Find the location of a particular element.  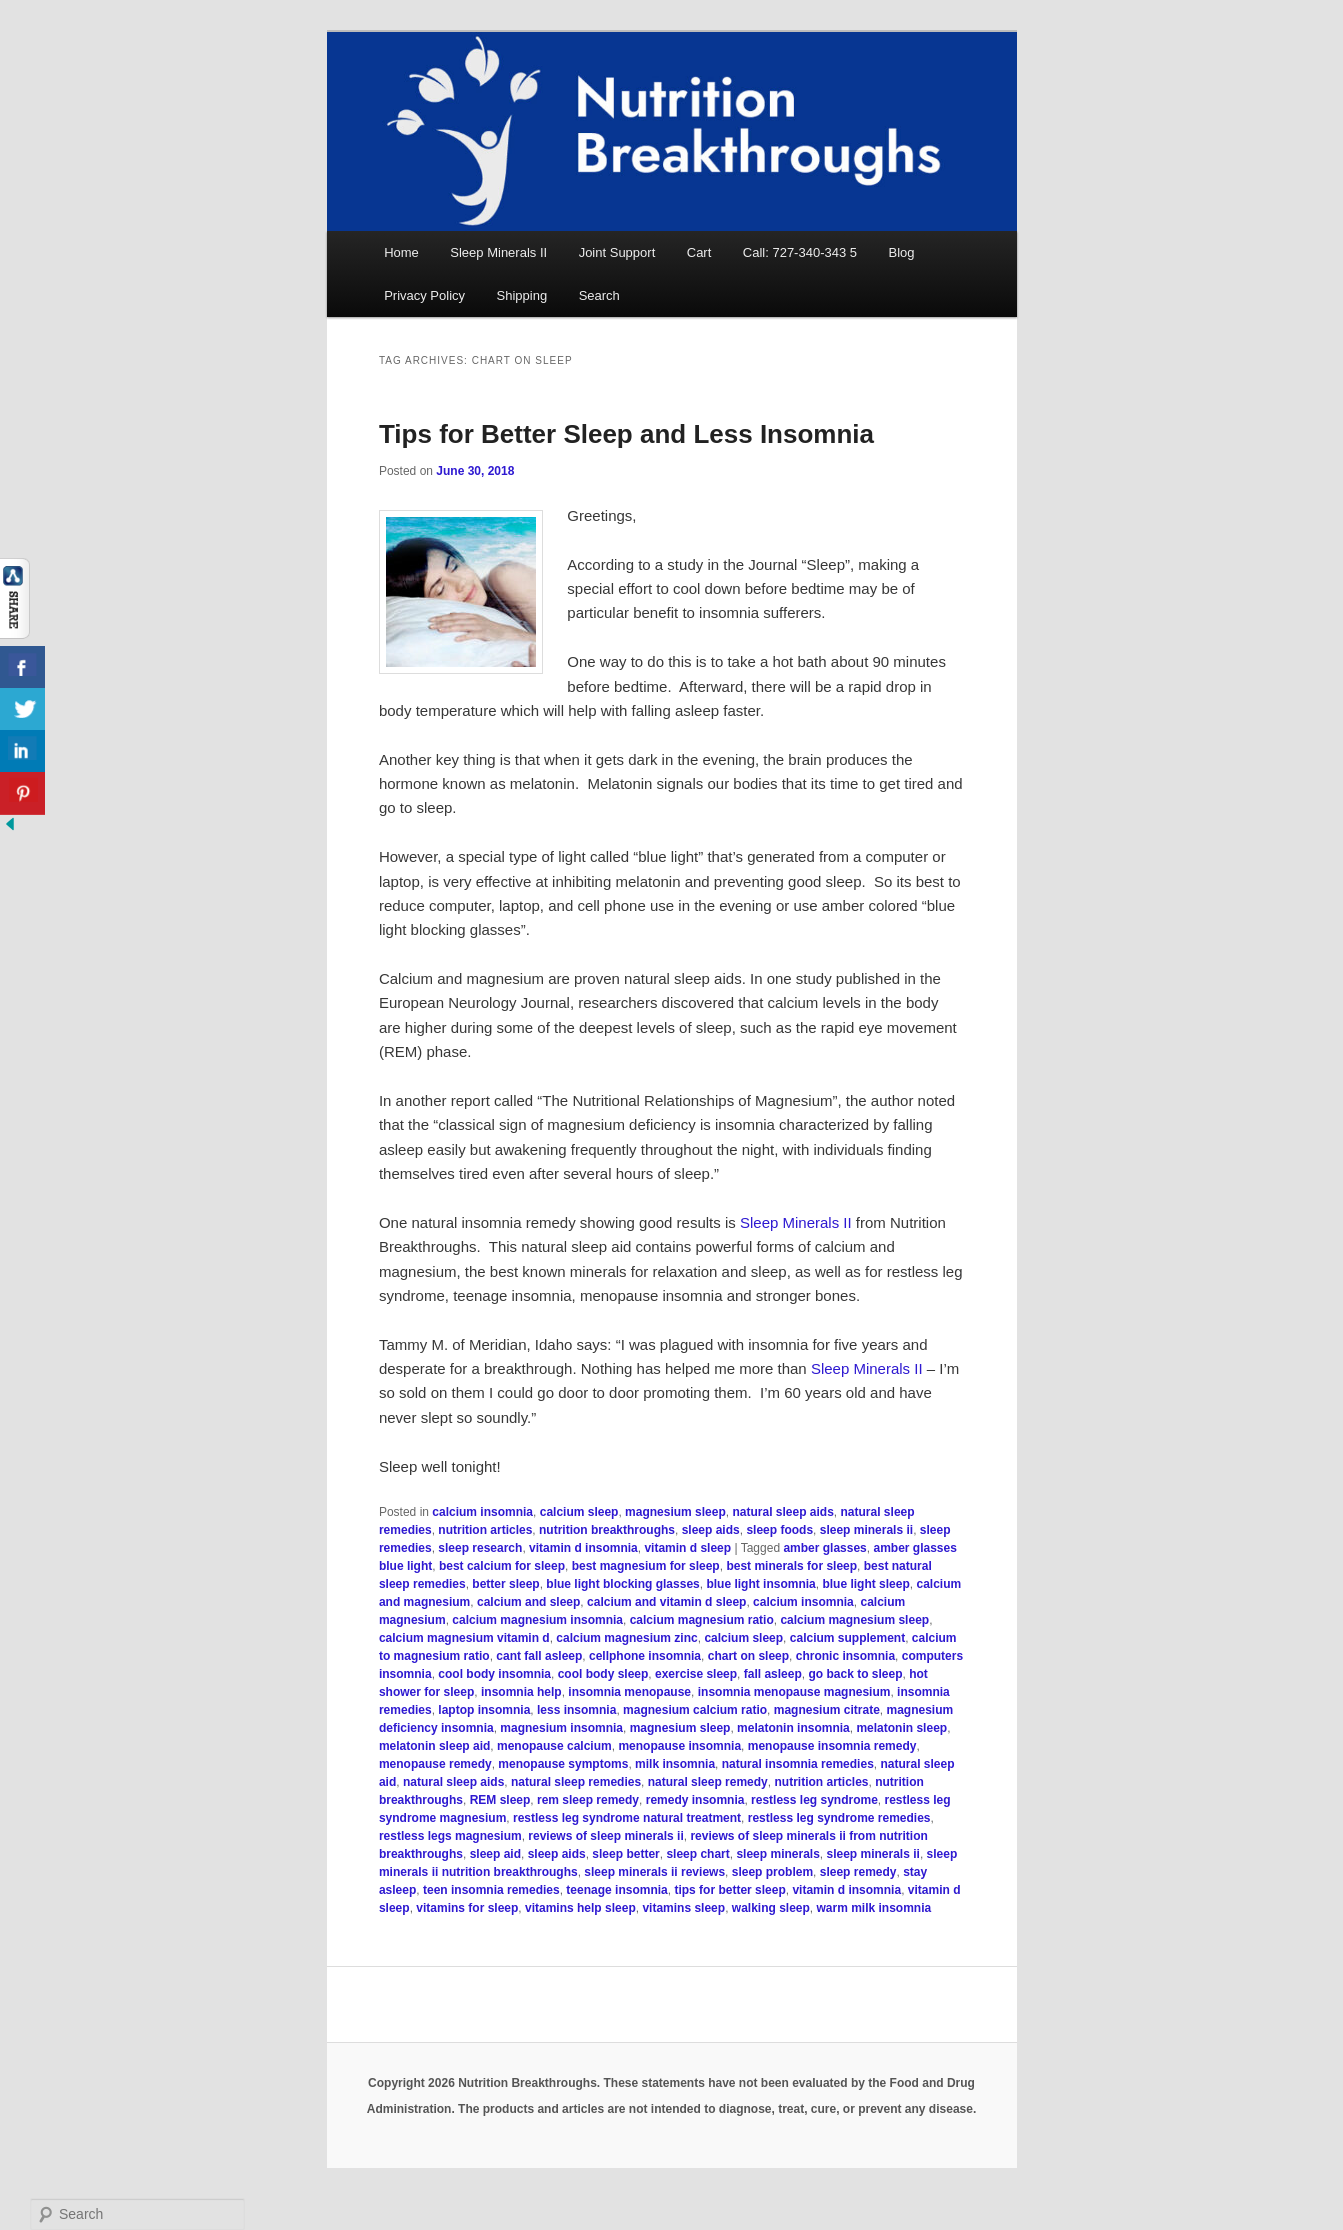

sleep research is located at coordinates (480, 1548).